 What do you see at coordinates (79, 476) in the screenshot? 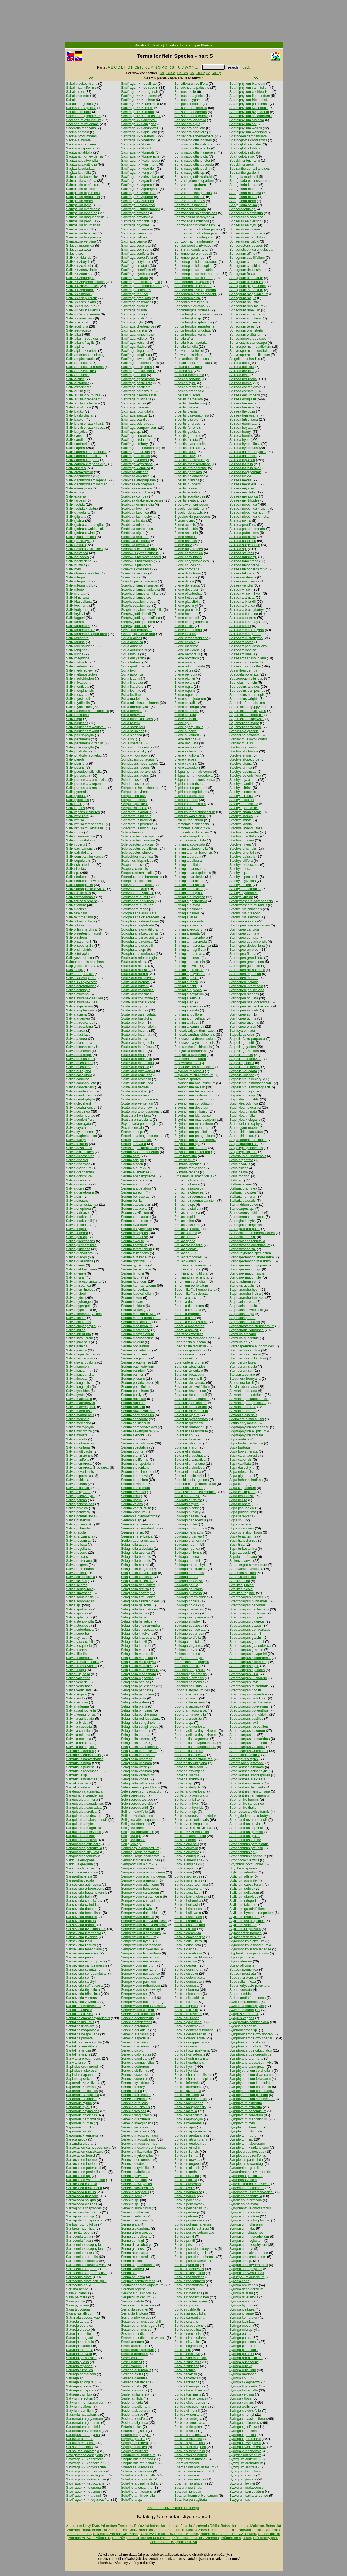
I see `Salix daphnoides` at bounding box center [79, 476].